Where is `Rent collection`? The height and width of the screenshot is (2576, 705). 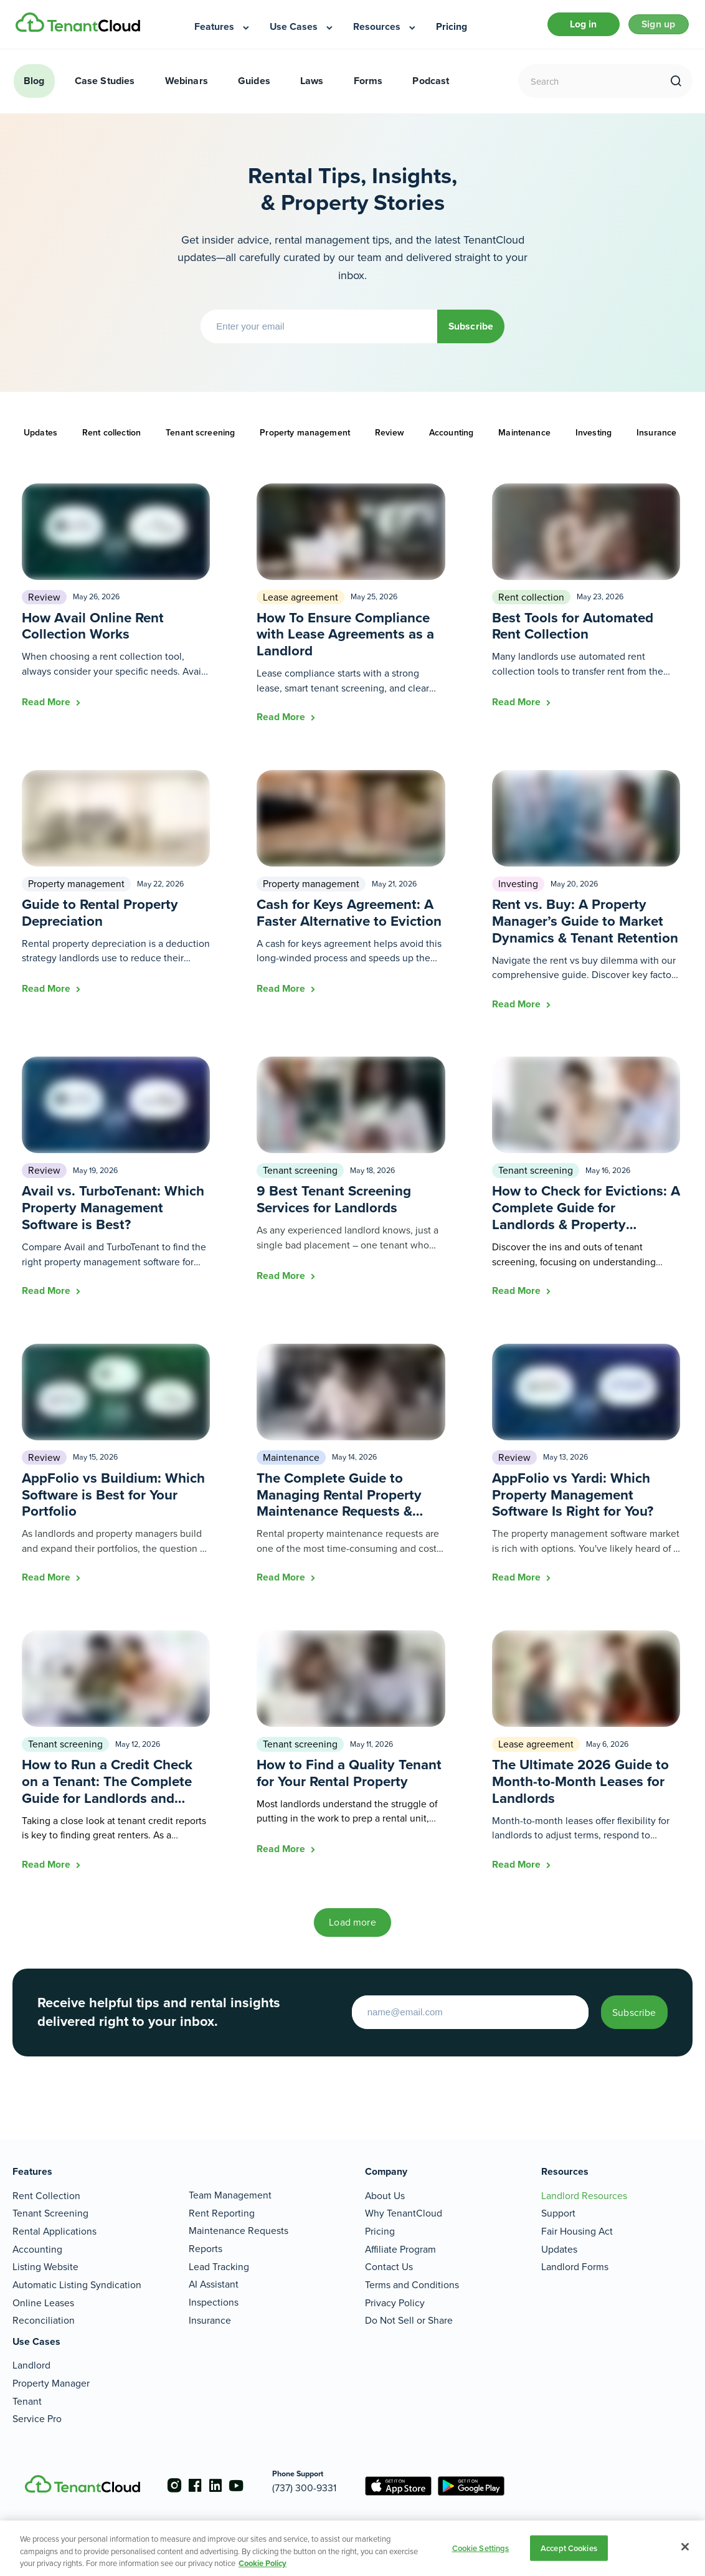
Rent collection is located at coordinates (111, 438).